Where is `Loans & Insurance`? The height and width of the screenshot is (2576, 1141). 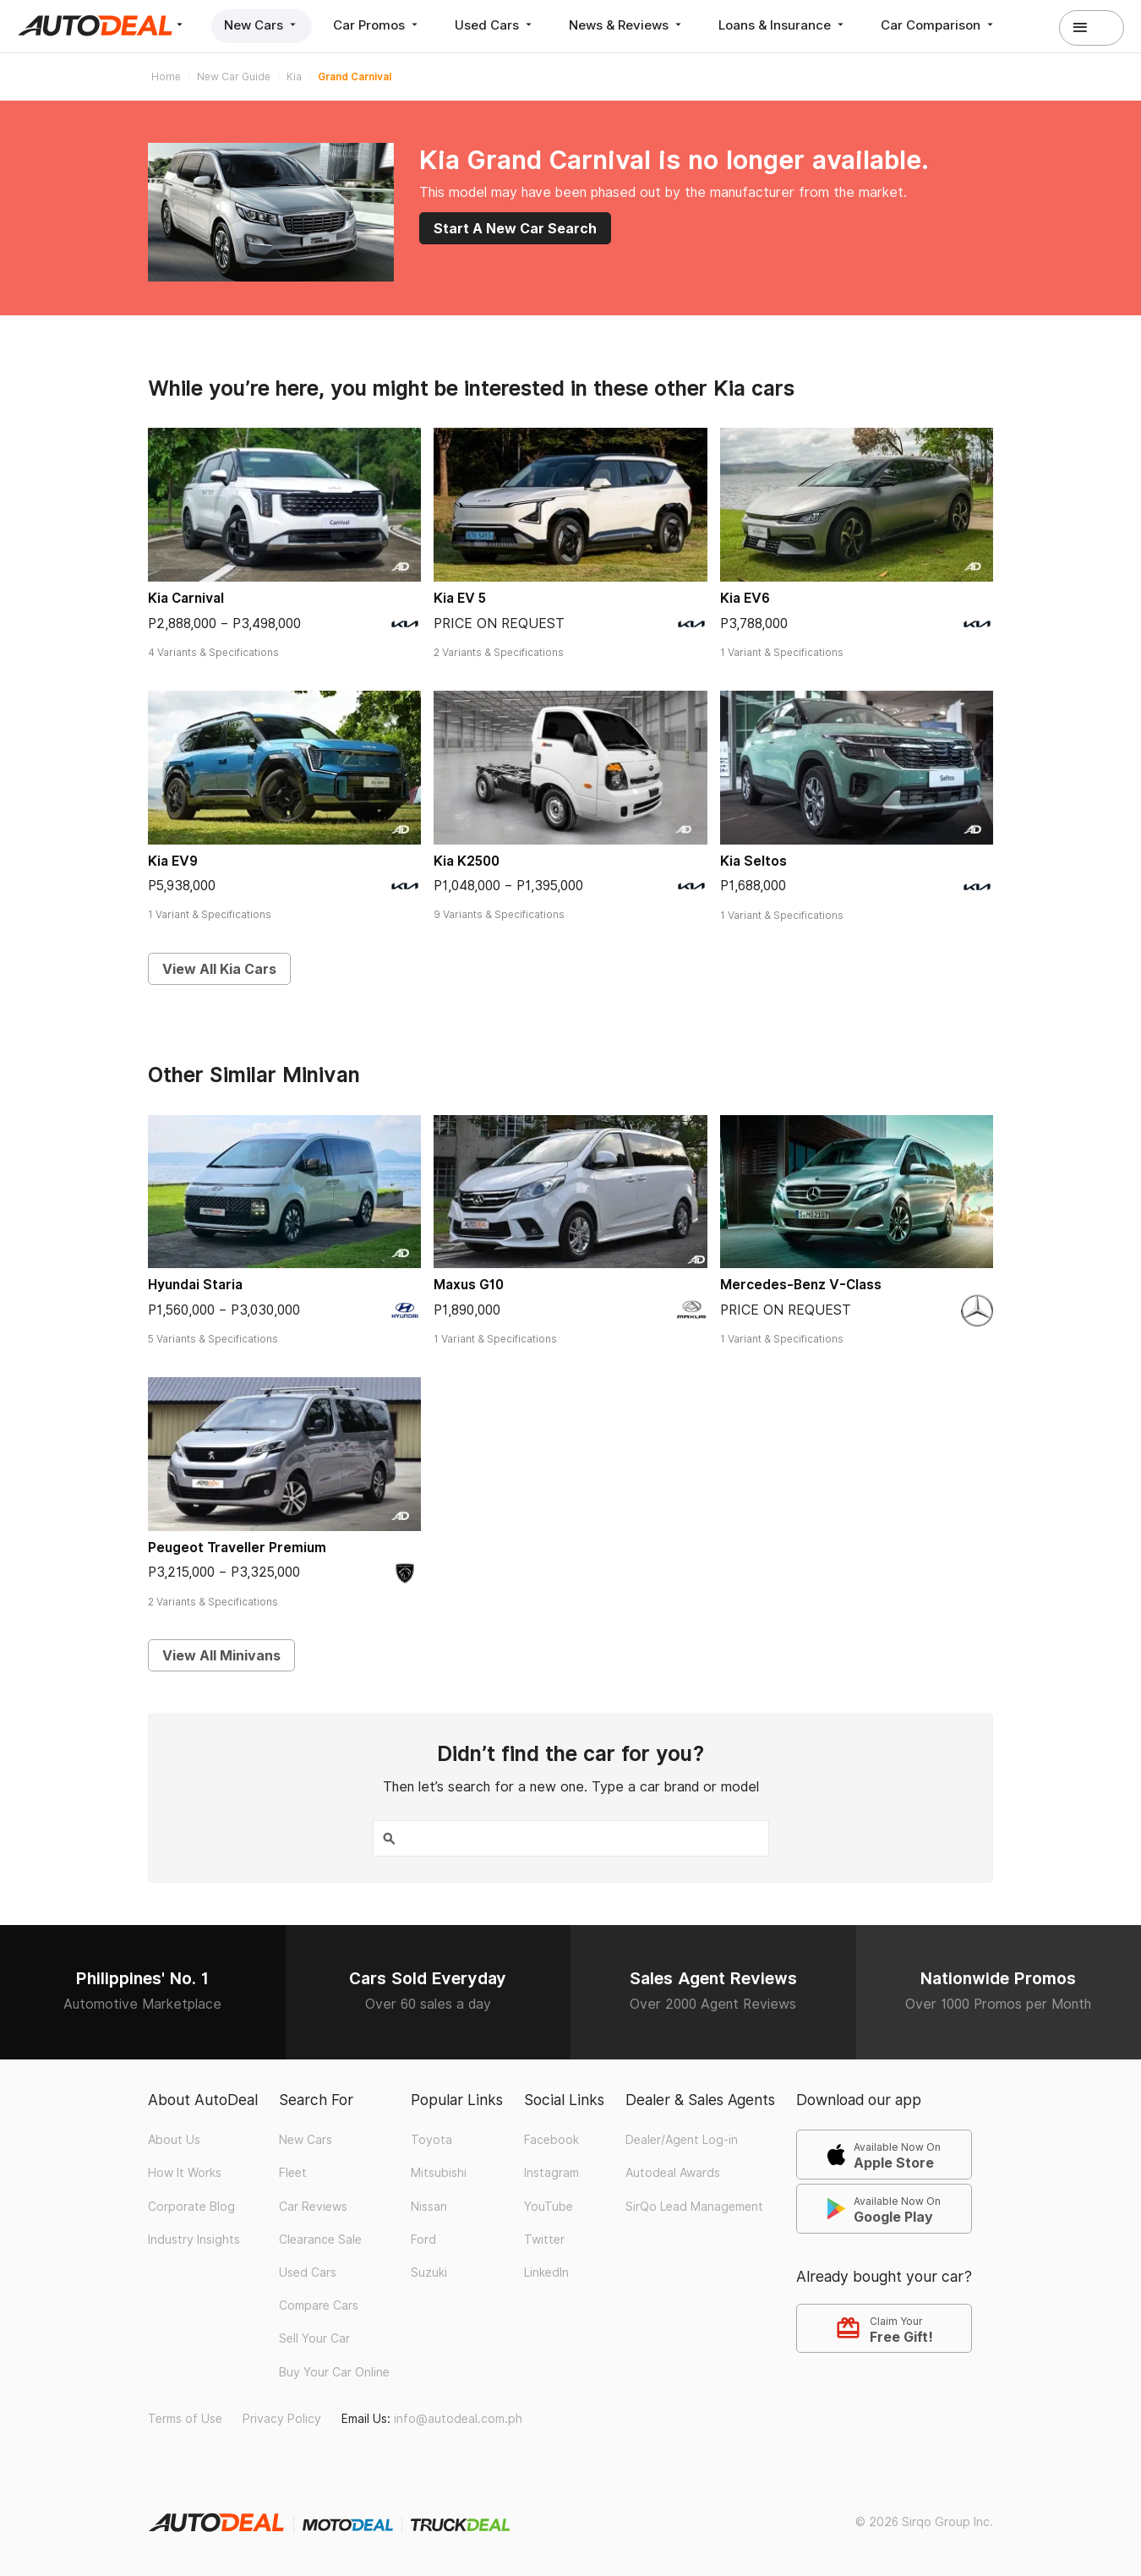
Loans & Insurance is located at coordinates (782, 25).